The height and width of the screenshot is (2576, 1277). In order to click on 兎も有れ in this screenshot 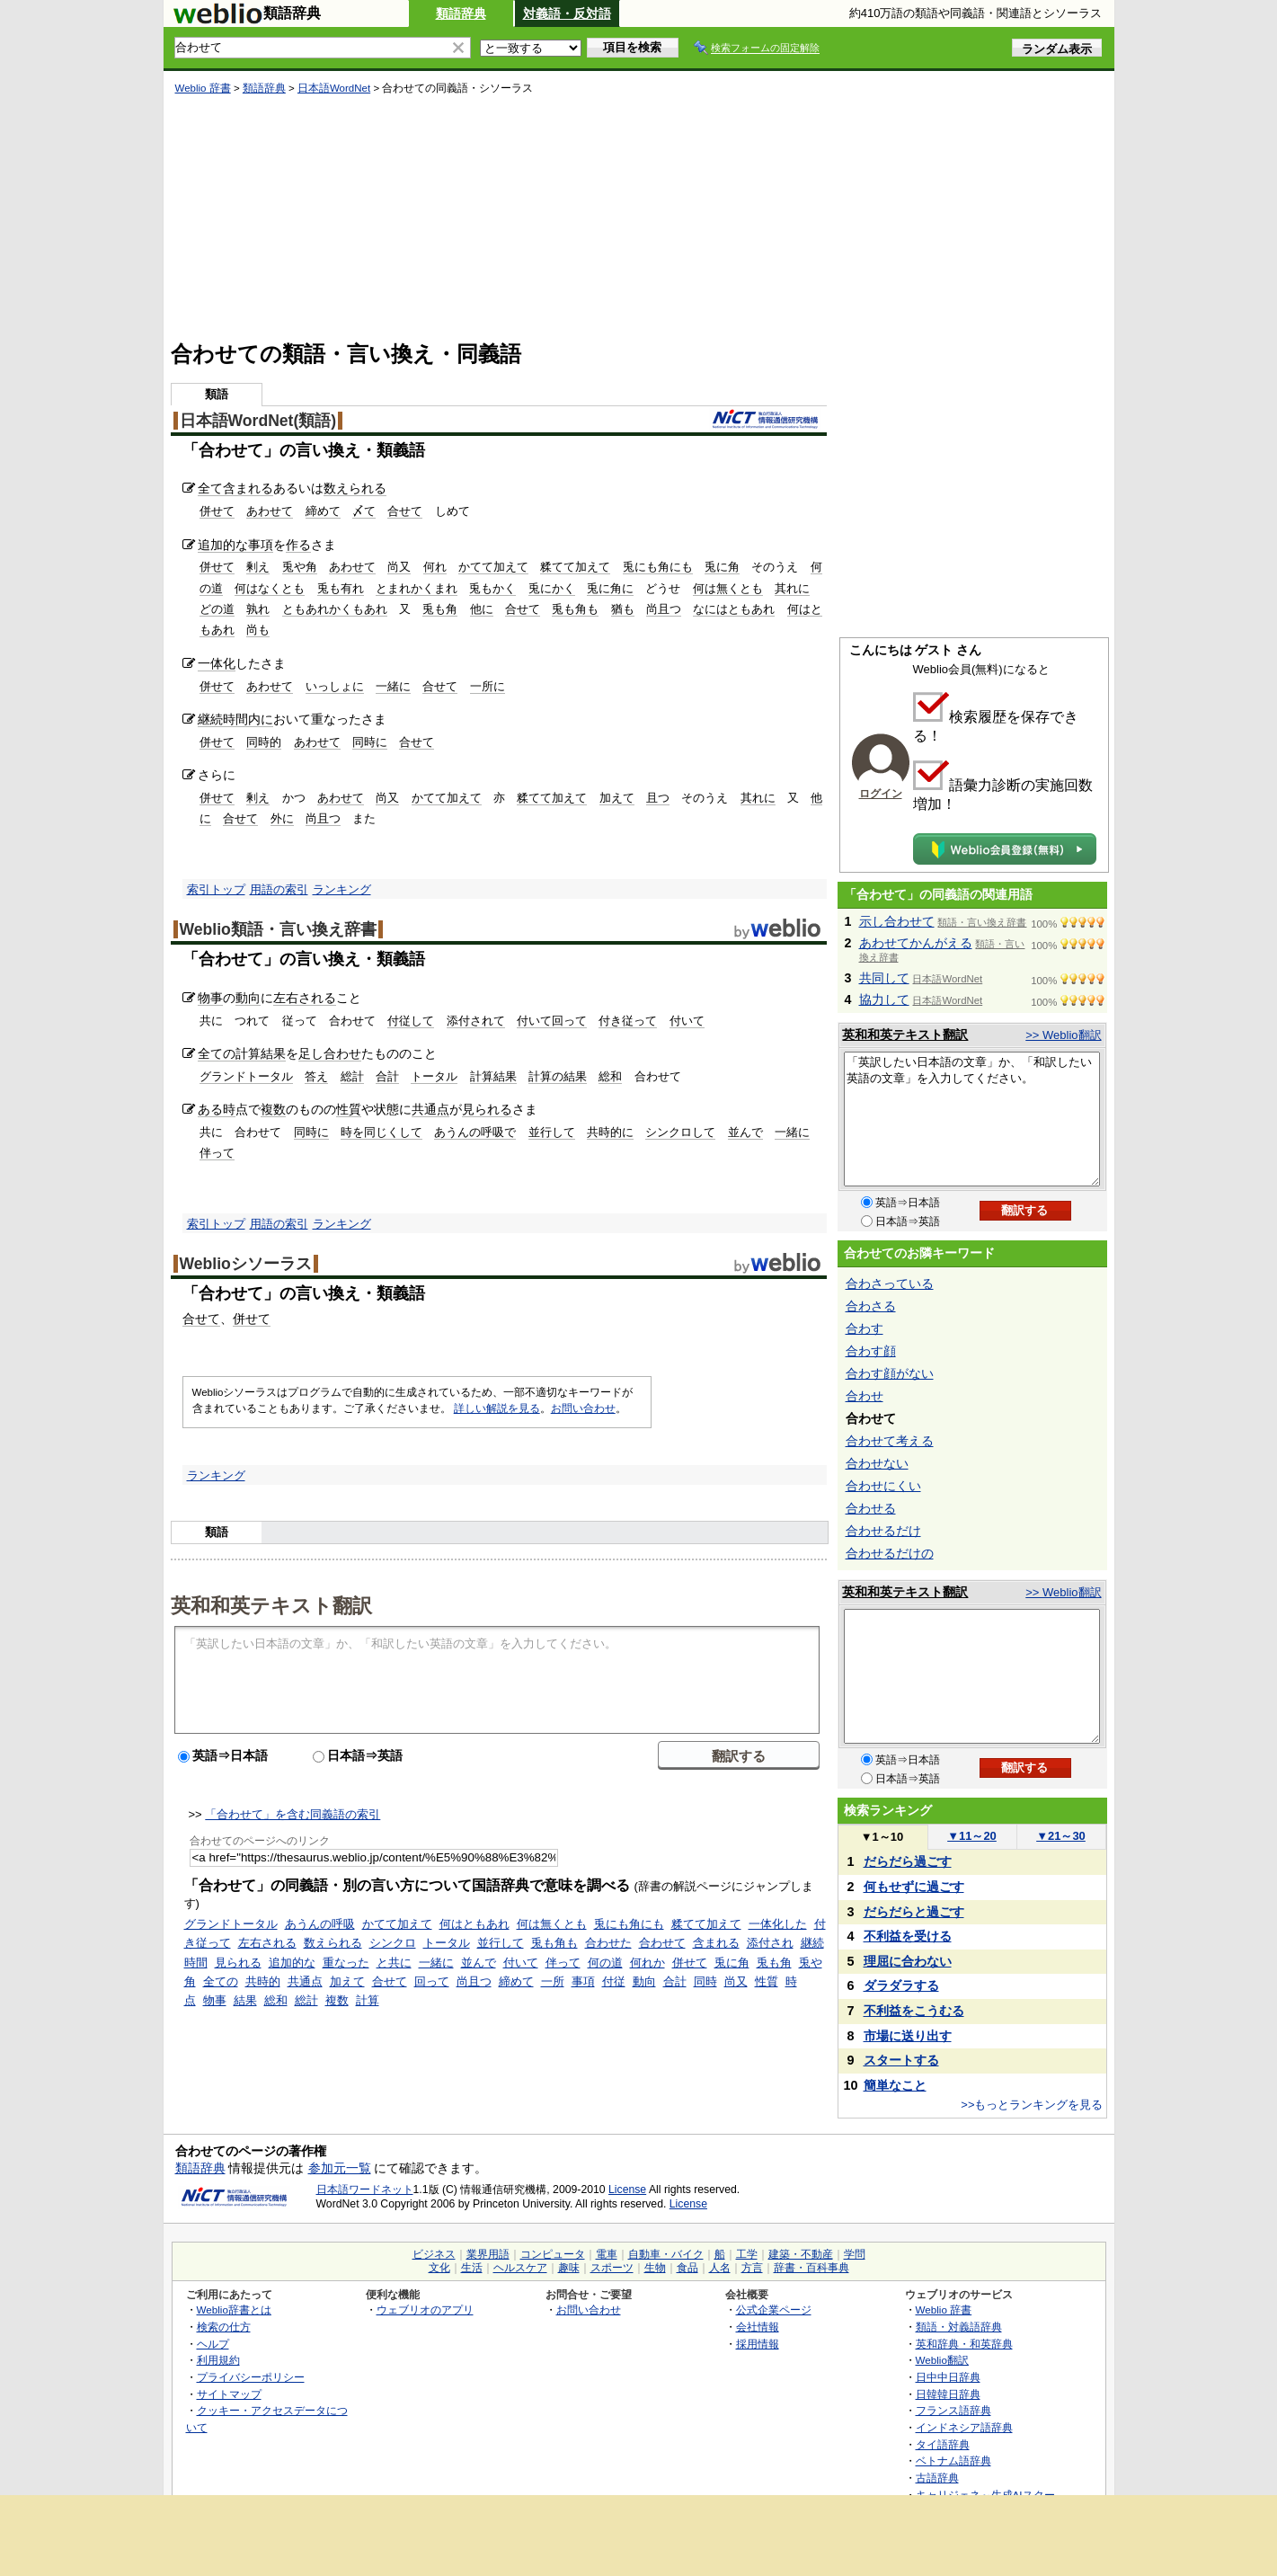, I will do `click(340, 588)`.